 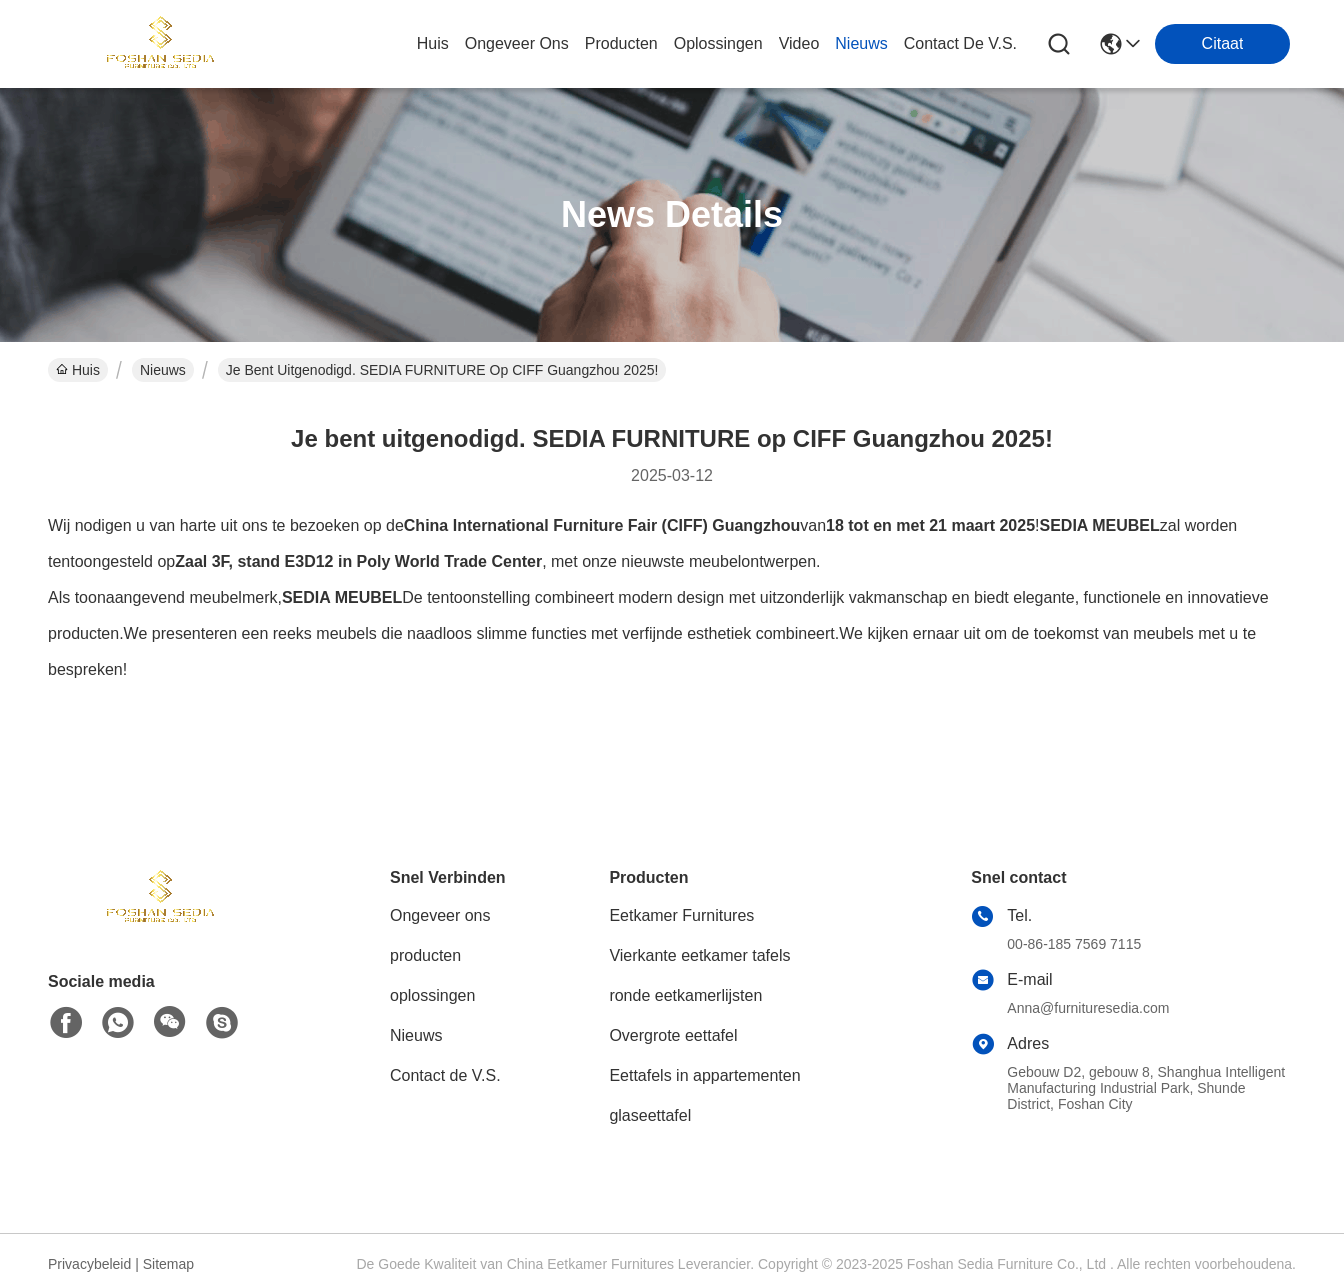 What do you see at coordinates (433, 43) in the screenshot?
I see `Huis` at bounding box center [433, 43].